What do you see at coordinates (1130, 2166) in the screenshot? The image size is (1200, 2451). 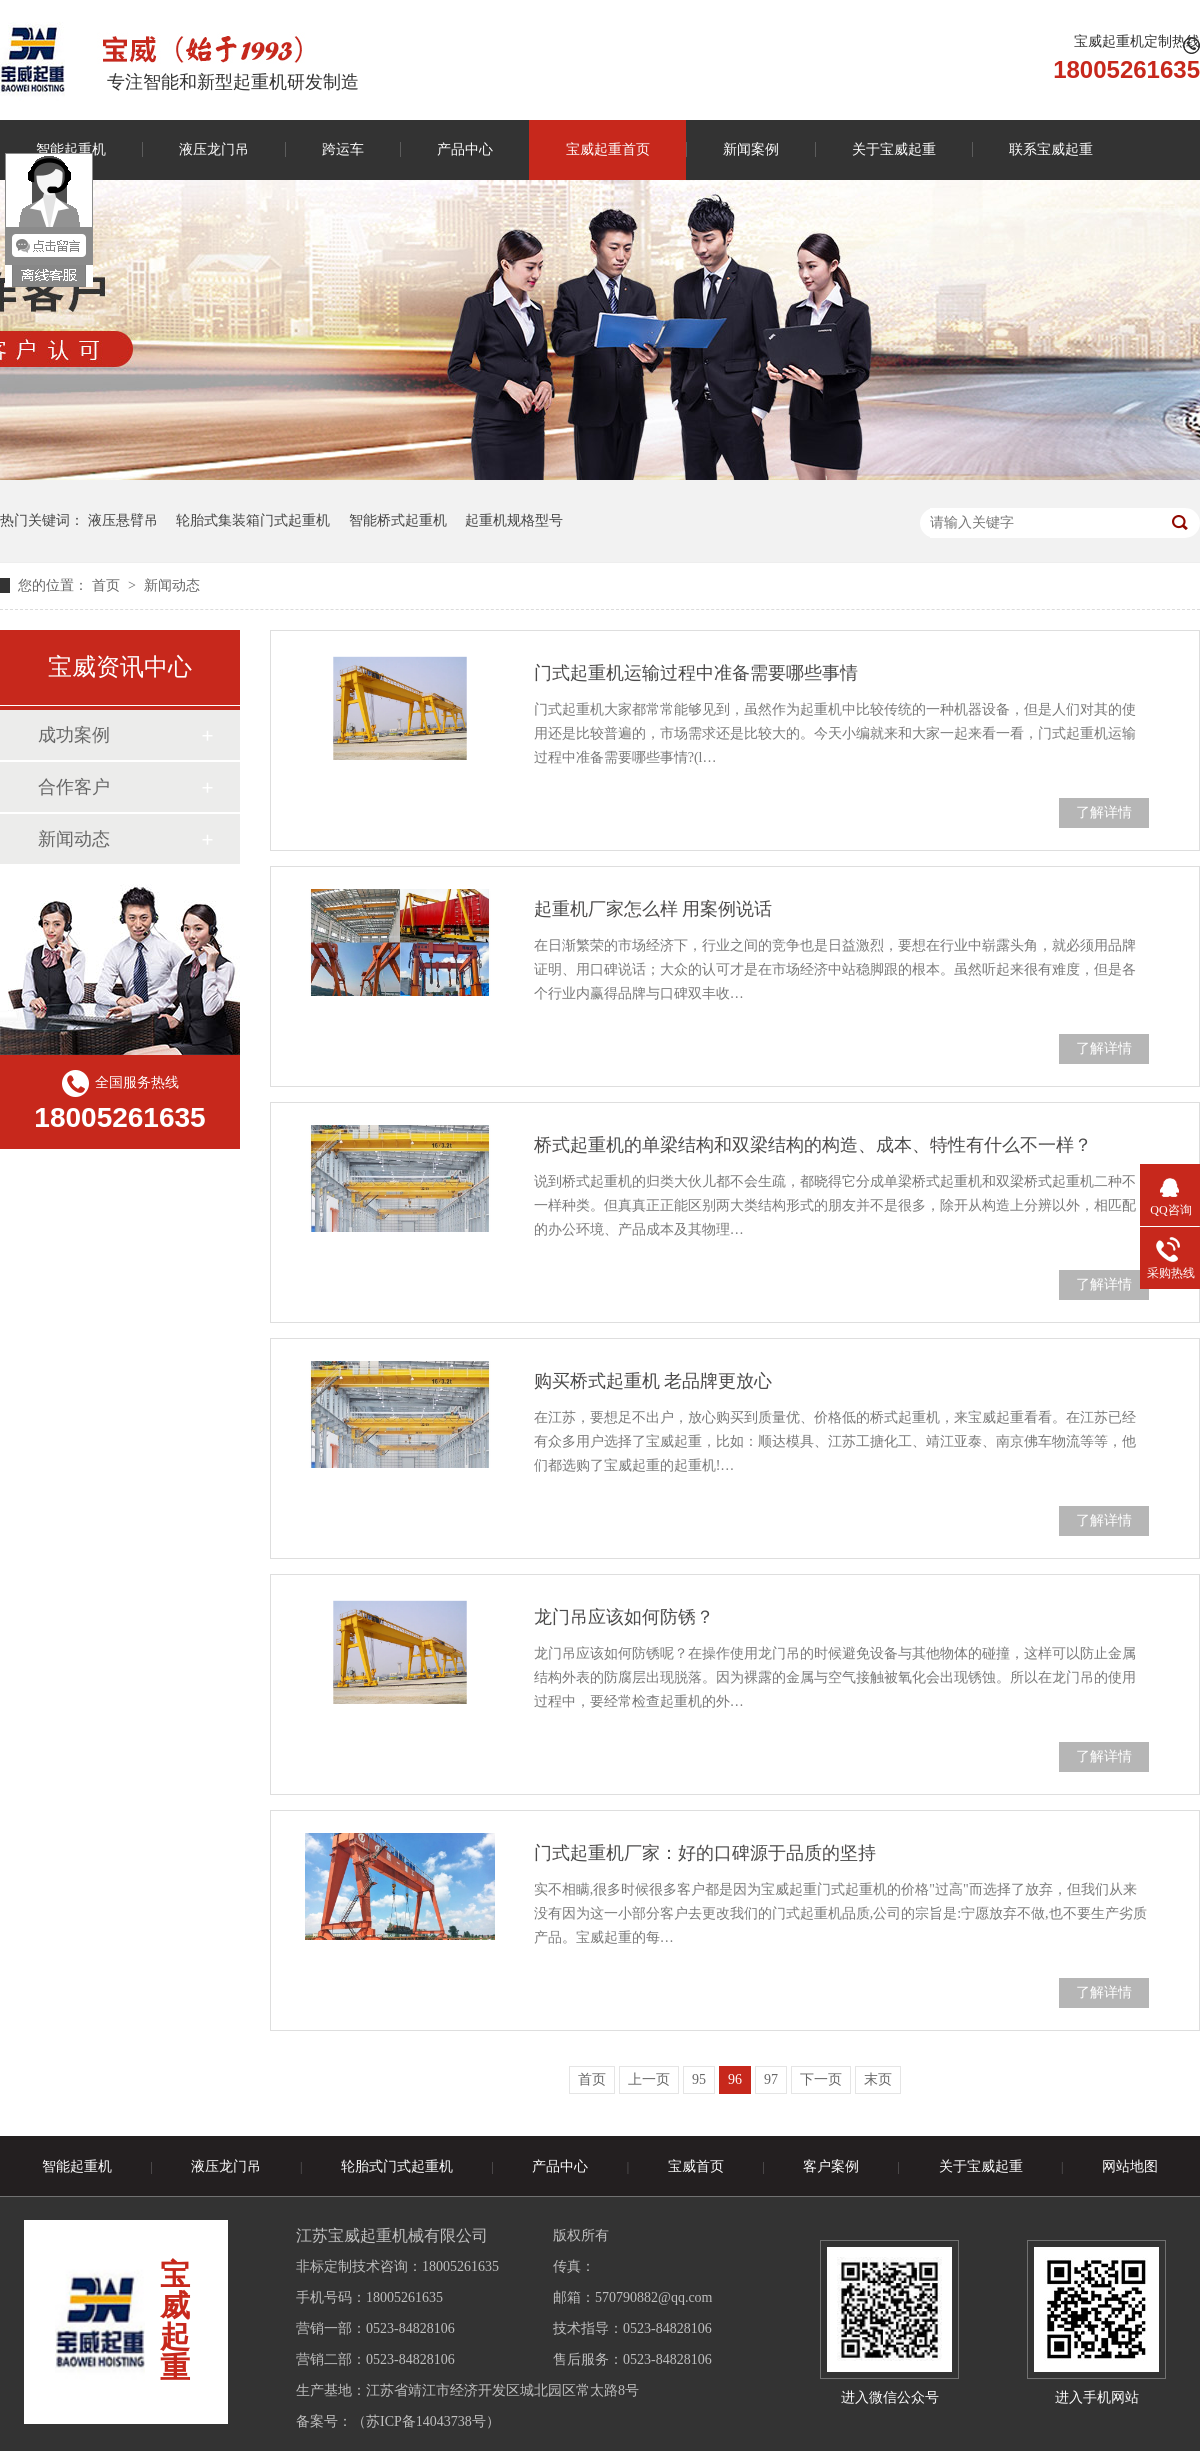 I see `网站地图` at bounding box center [1130, 2166].